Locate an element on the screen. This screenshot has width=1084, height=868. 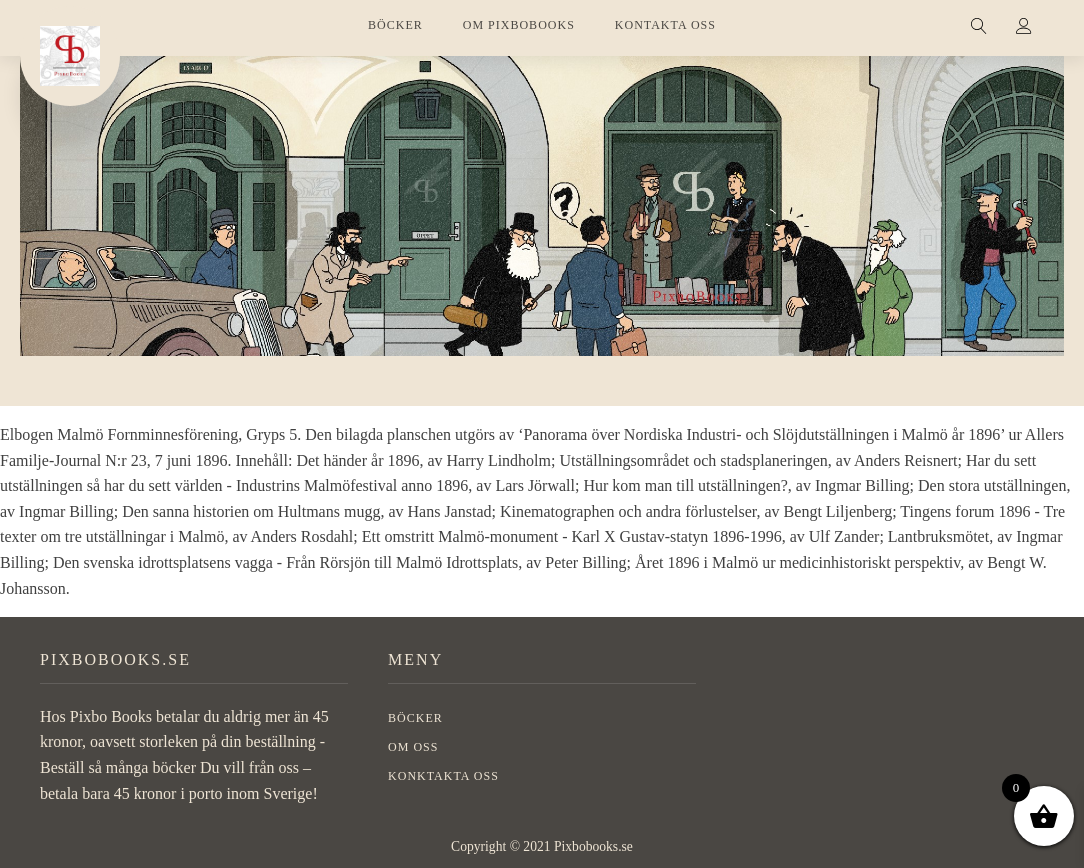
OM PIXBOBOOKS is located at coordinates (519, 25).